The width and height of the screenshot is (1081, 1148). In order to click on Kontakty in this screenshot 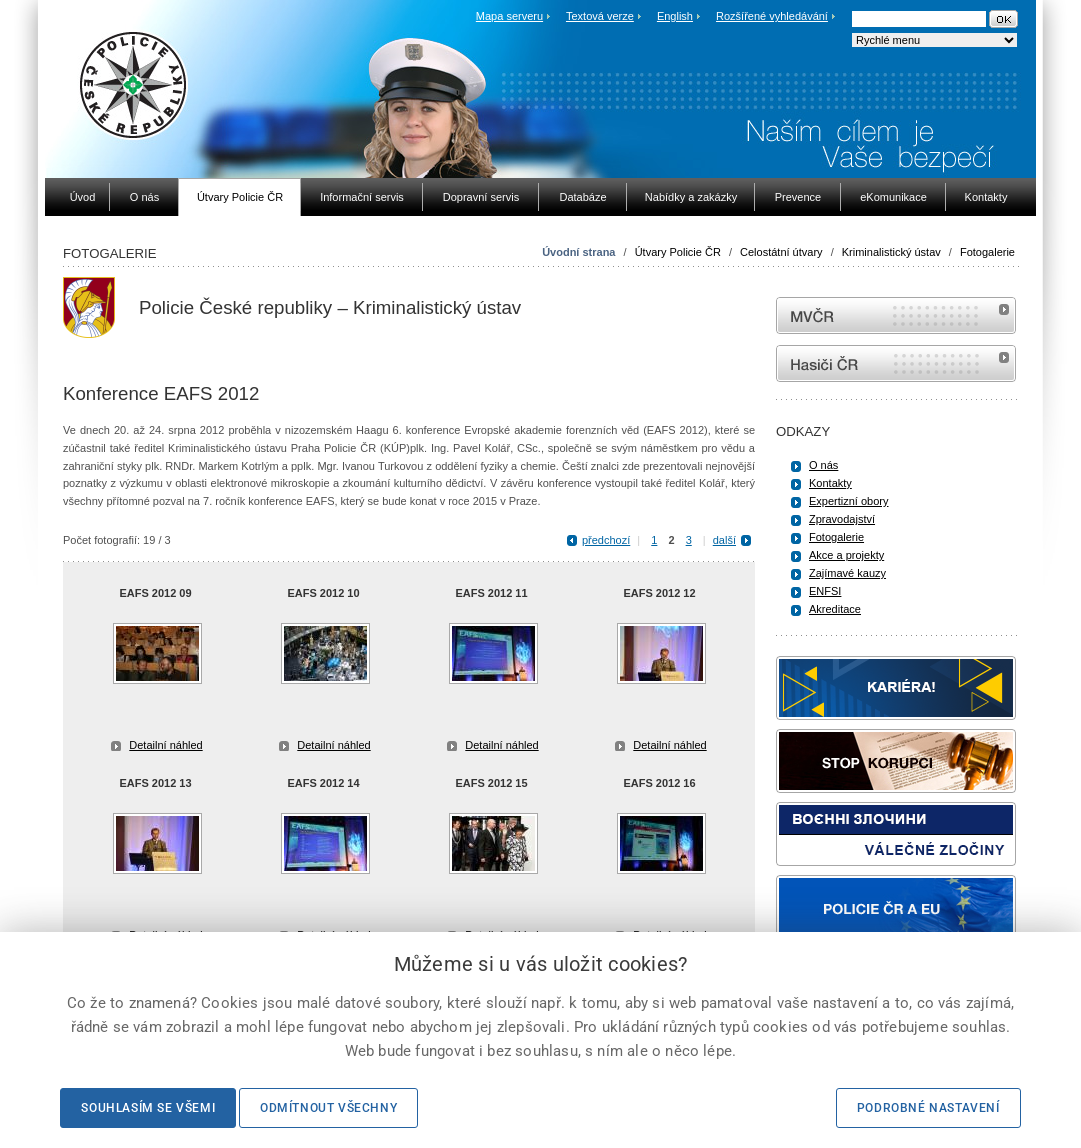, I will do `click(830, 483)`.